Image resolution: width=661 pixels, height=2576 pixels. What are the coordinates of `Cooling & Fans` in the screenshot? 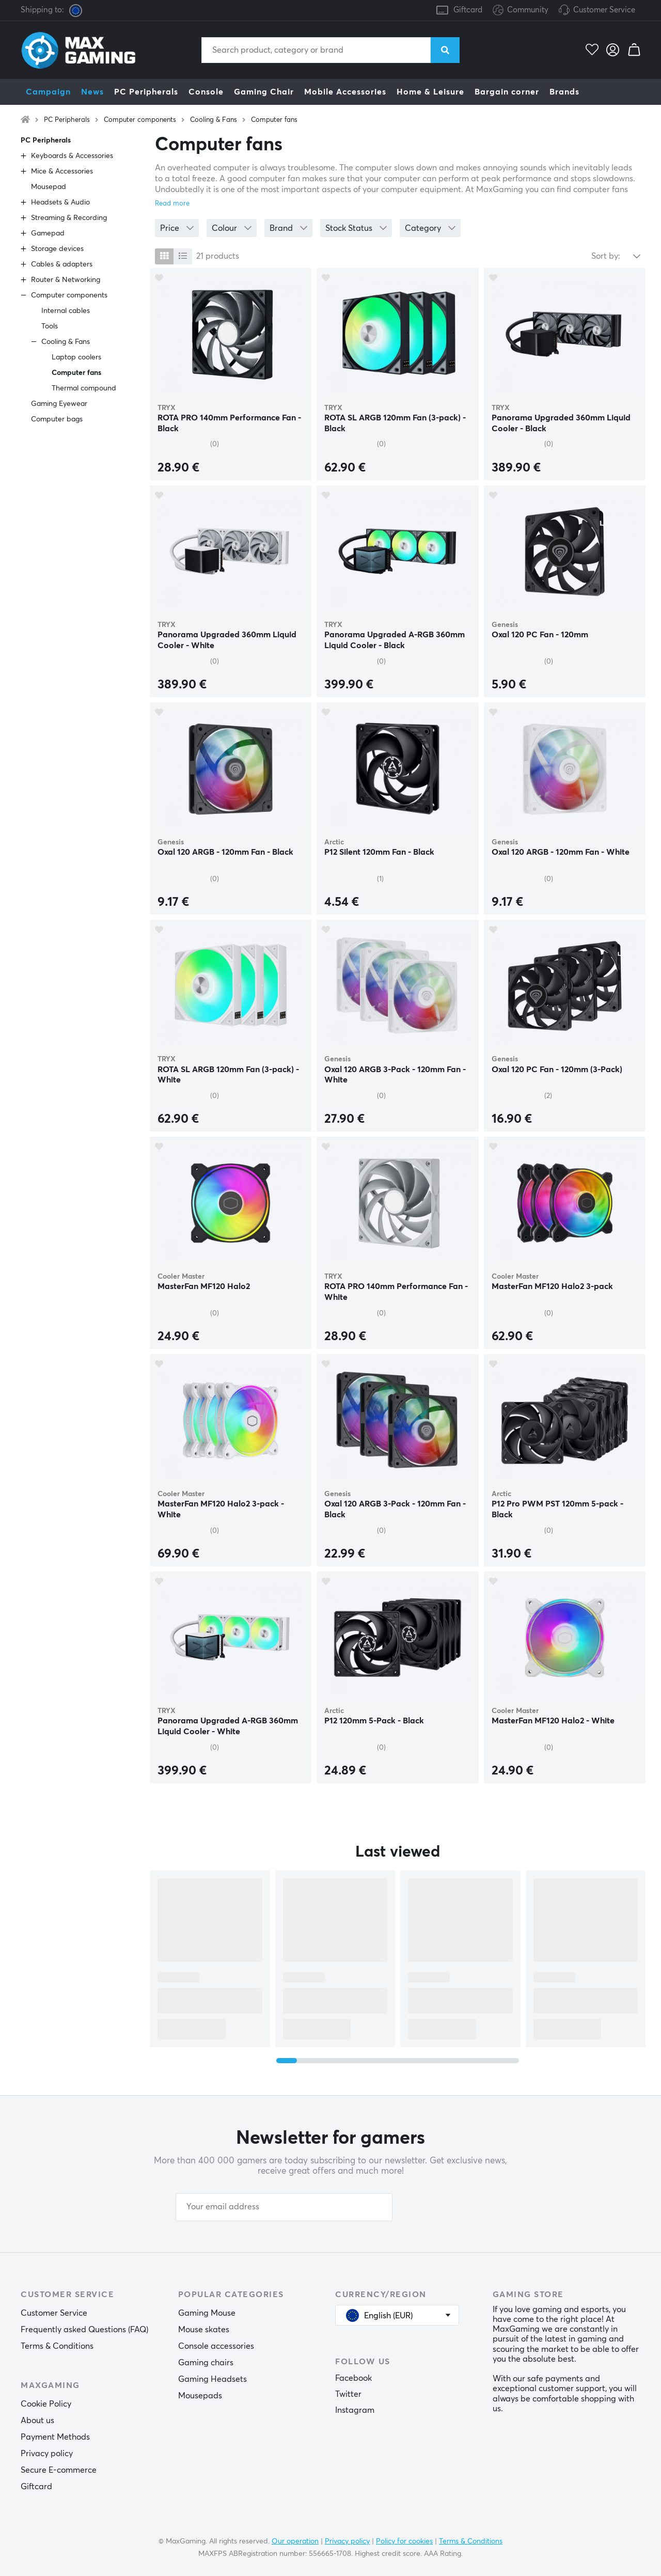 It's located at (213, 120).